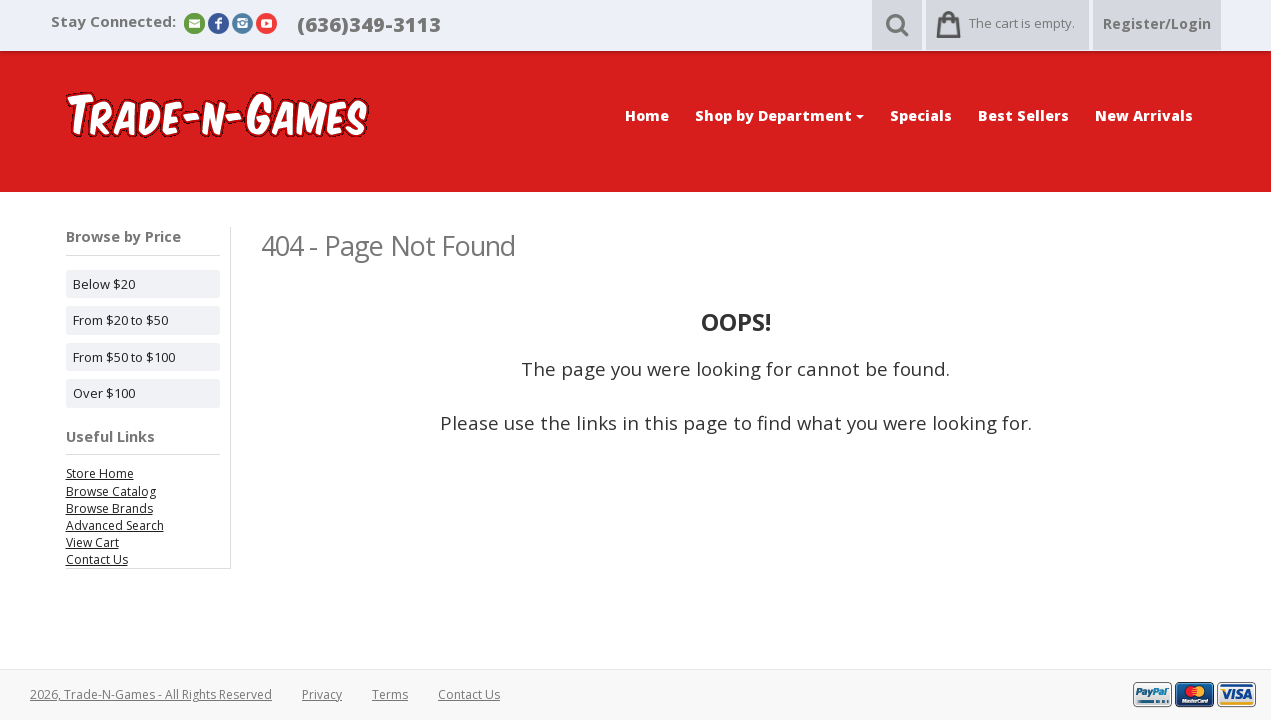 This screenshot has height=720, width=1271. I want to click on The cart is empty., so click(1022, 23).